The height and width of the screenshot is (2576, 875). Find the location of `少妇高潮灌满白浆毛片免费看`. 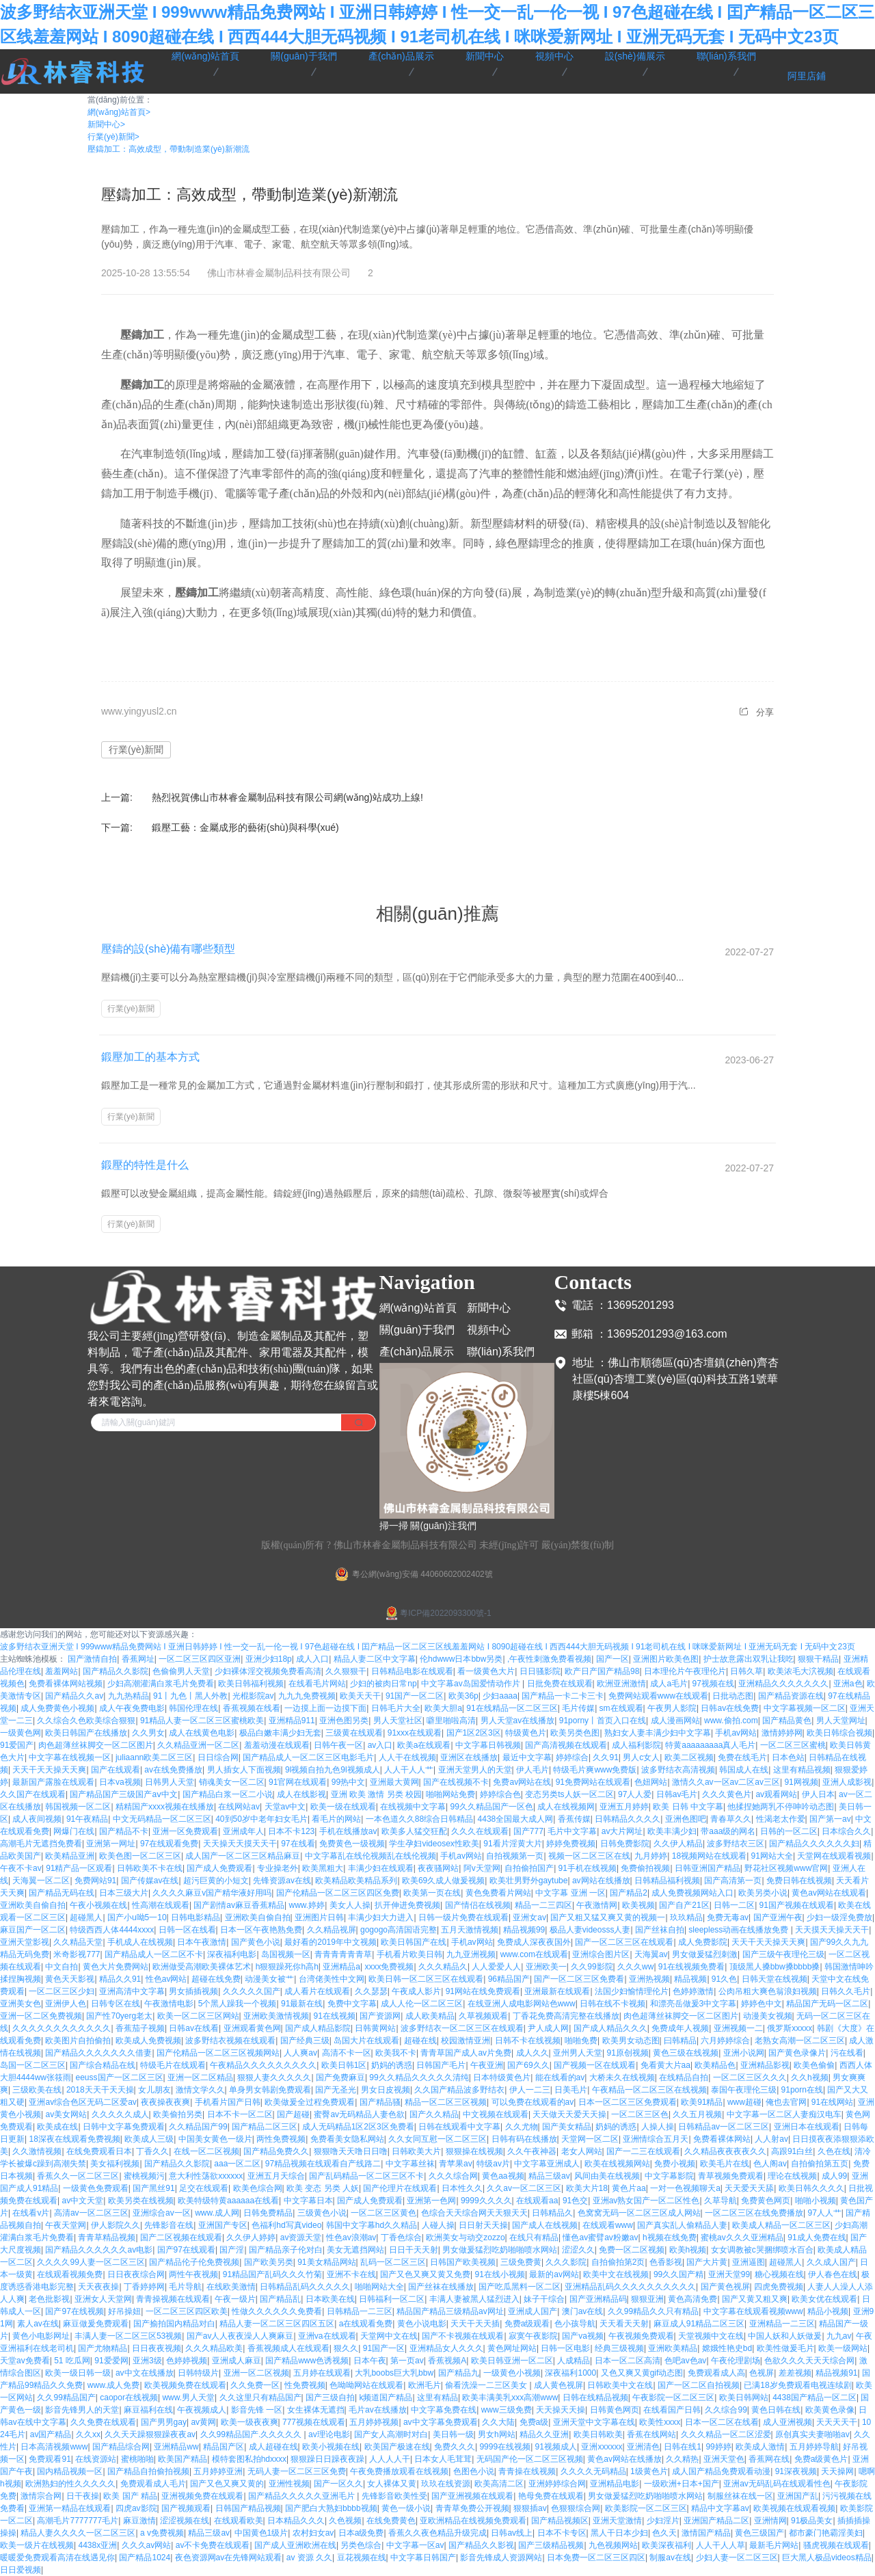

少妇高潮灌满白浆毛片免费看 is located at coordinates (160, 1683).